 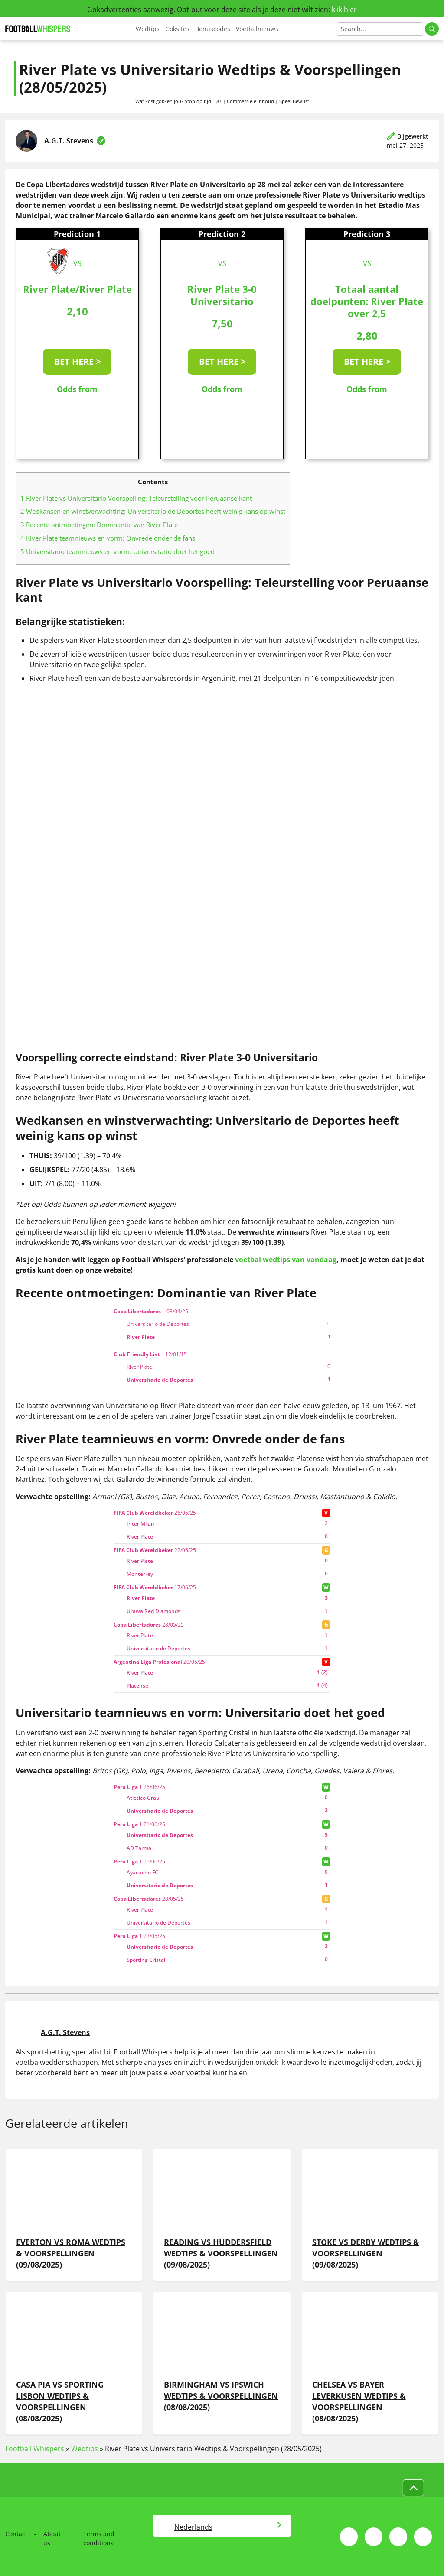 I want to click on River Plate vs Universitario Voorspelling: Teleurstelling voor Peruaanse kant, so click(x=136, y=498).